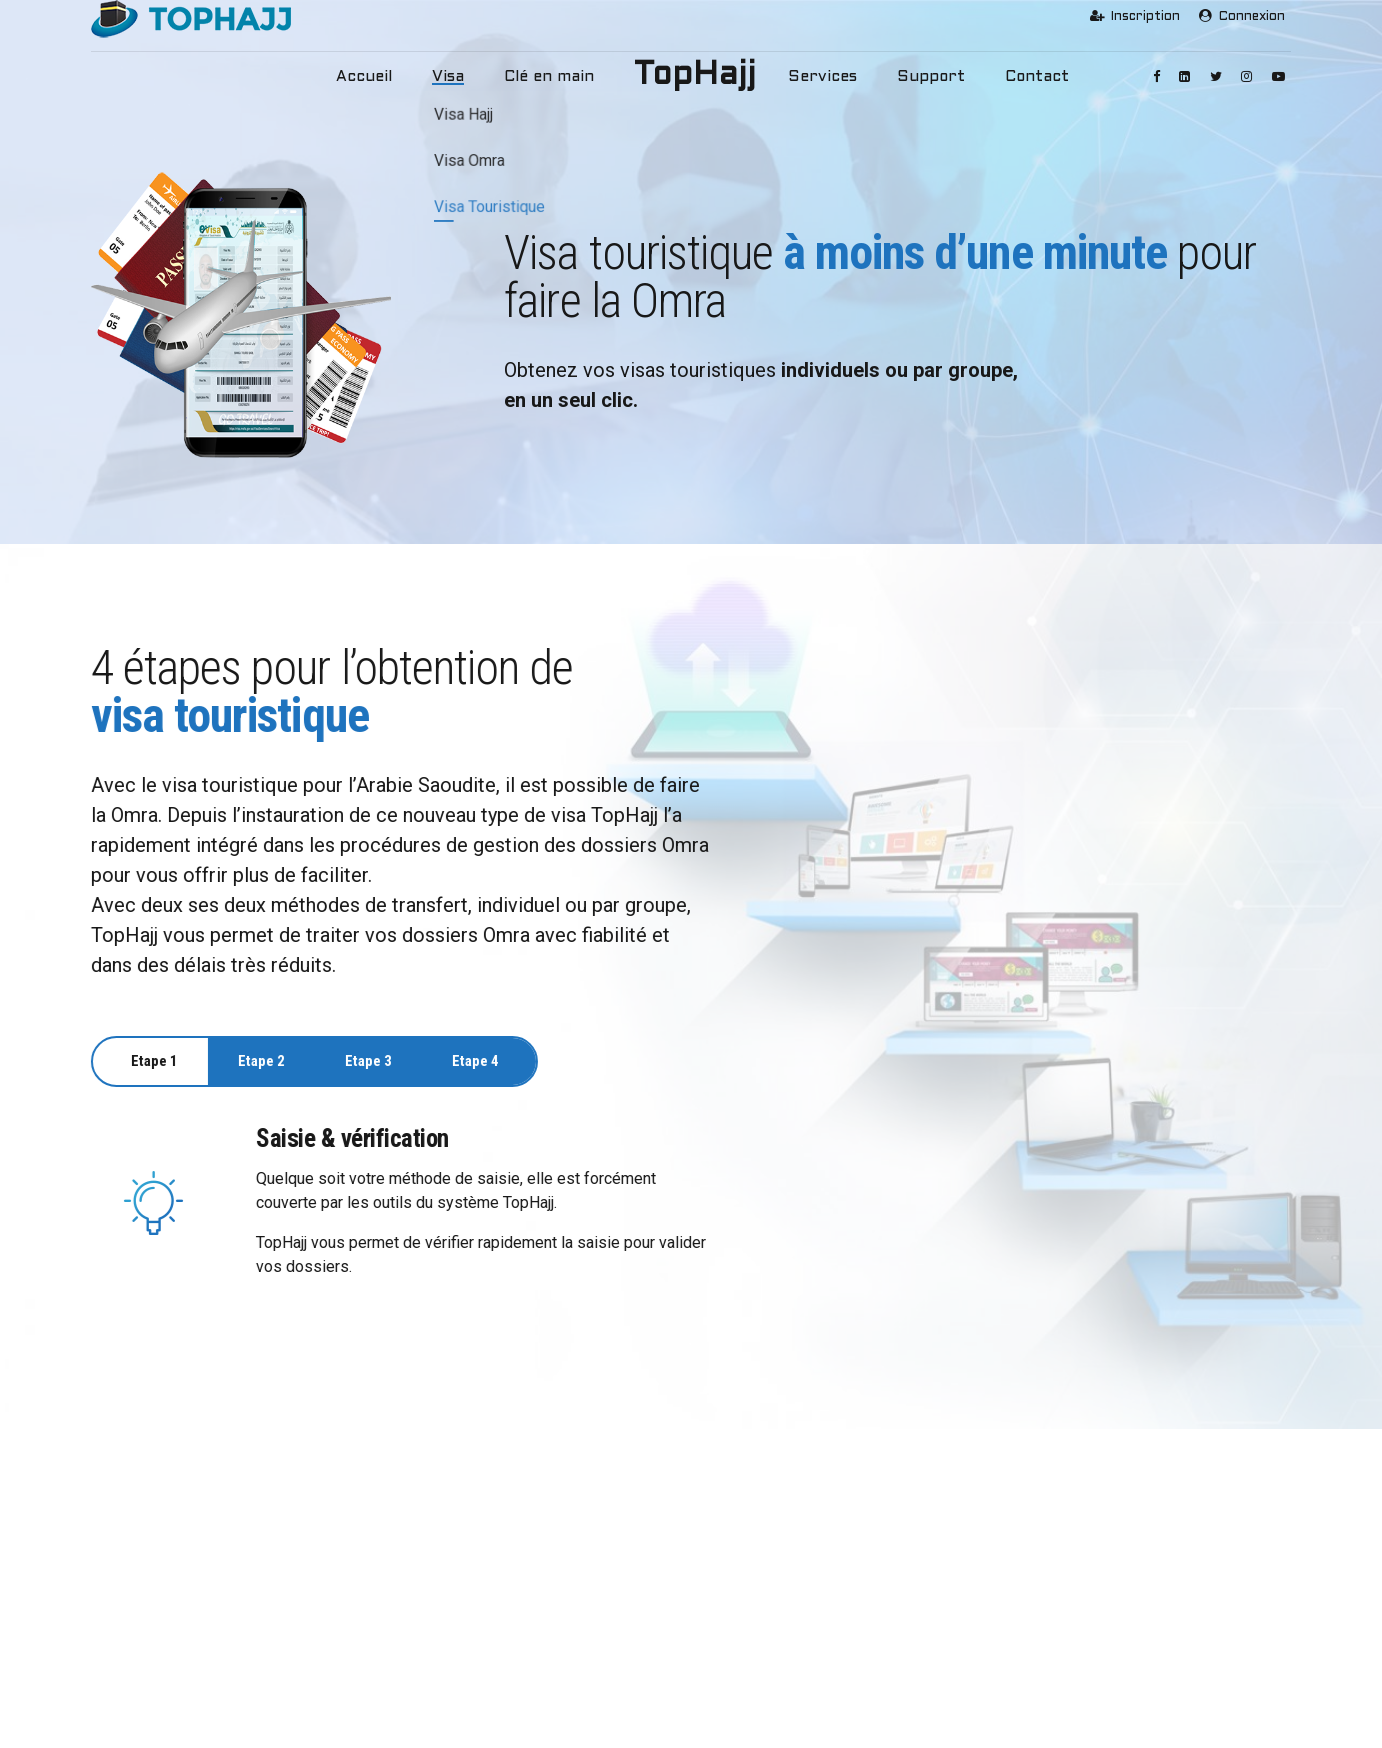 Image resolution: width=1382 pixels, height=1748 pixels. I want to click on Contact, so click(1003, 77).